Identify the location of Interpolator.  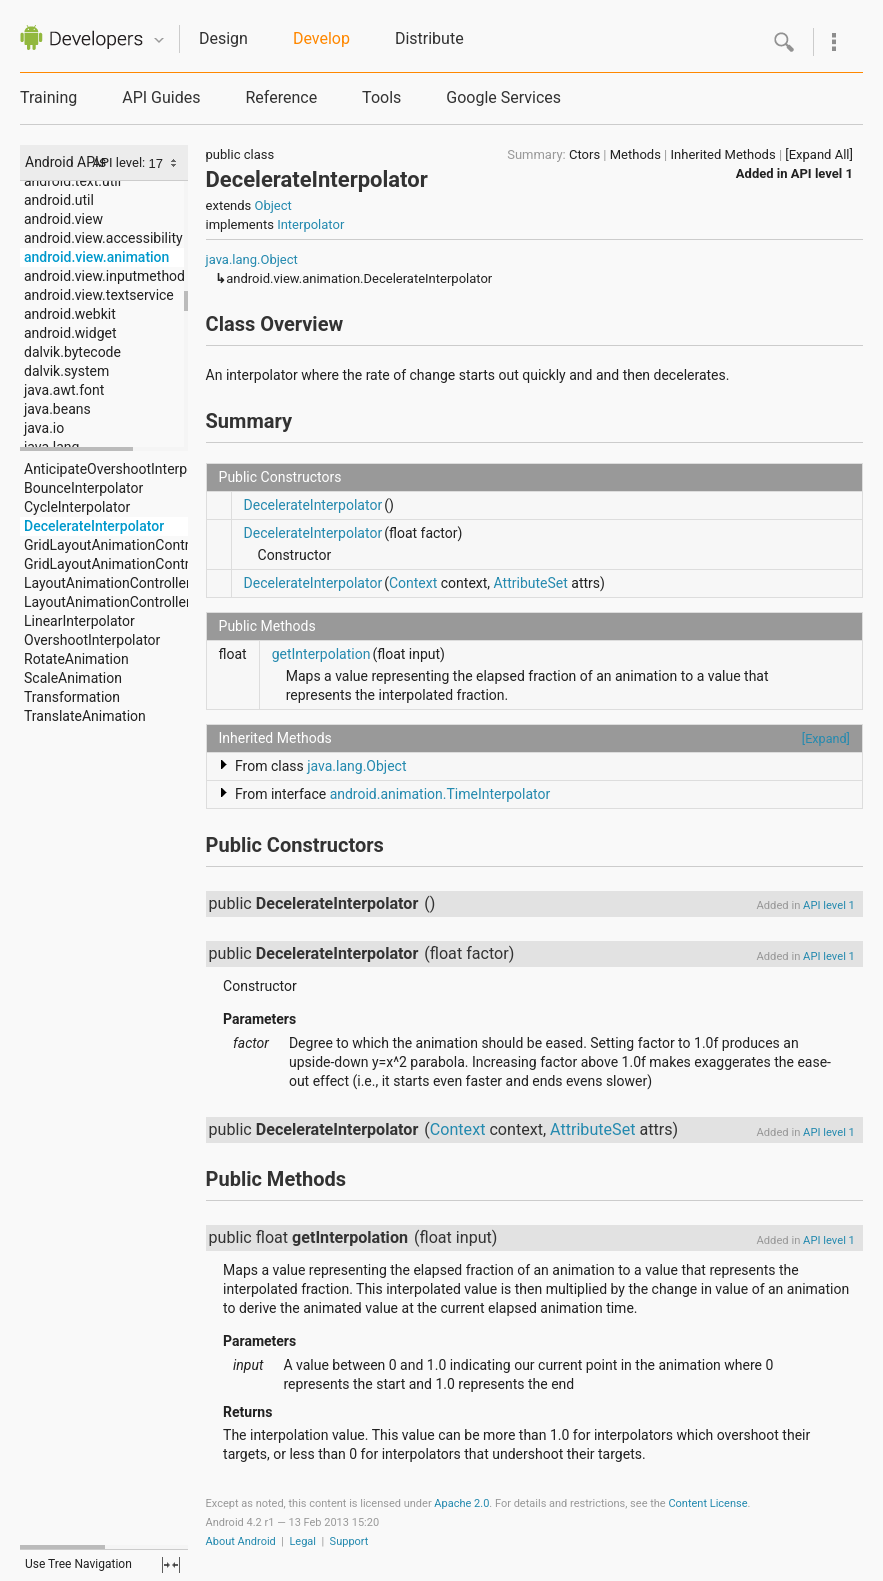
(310, 224).